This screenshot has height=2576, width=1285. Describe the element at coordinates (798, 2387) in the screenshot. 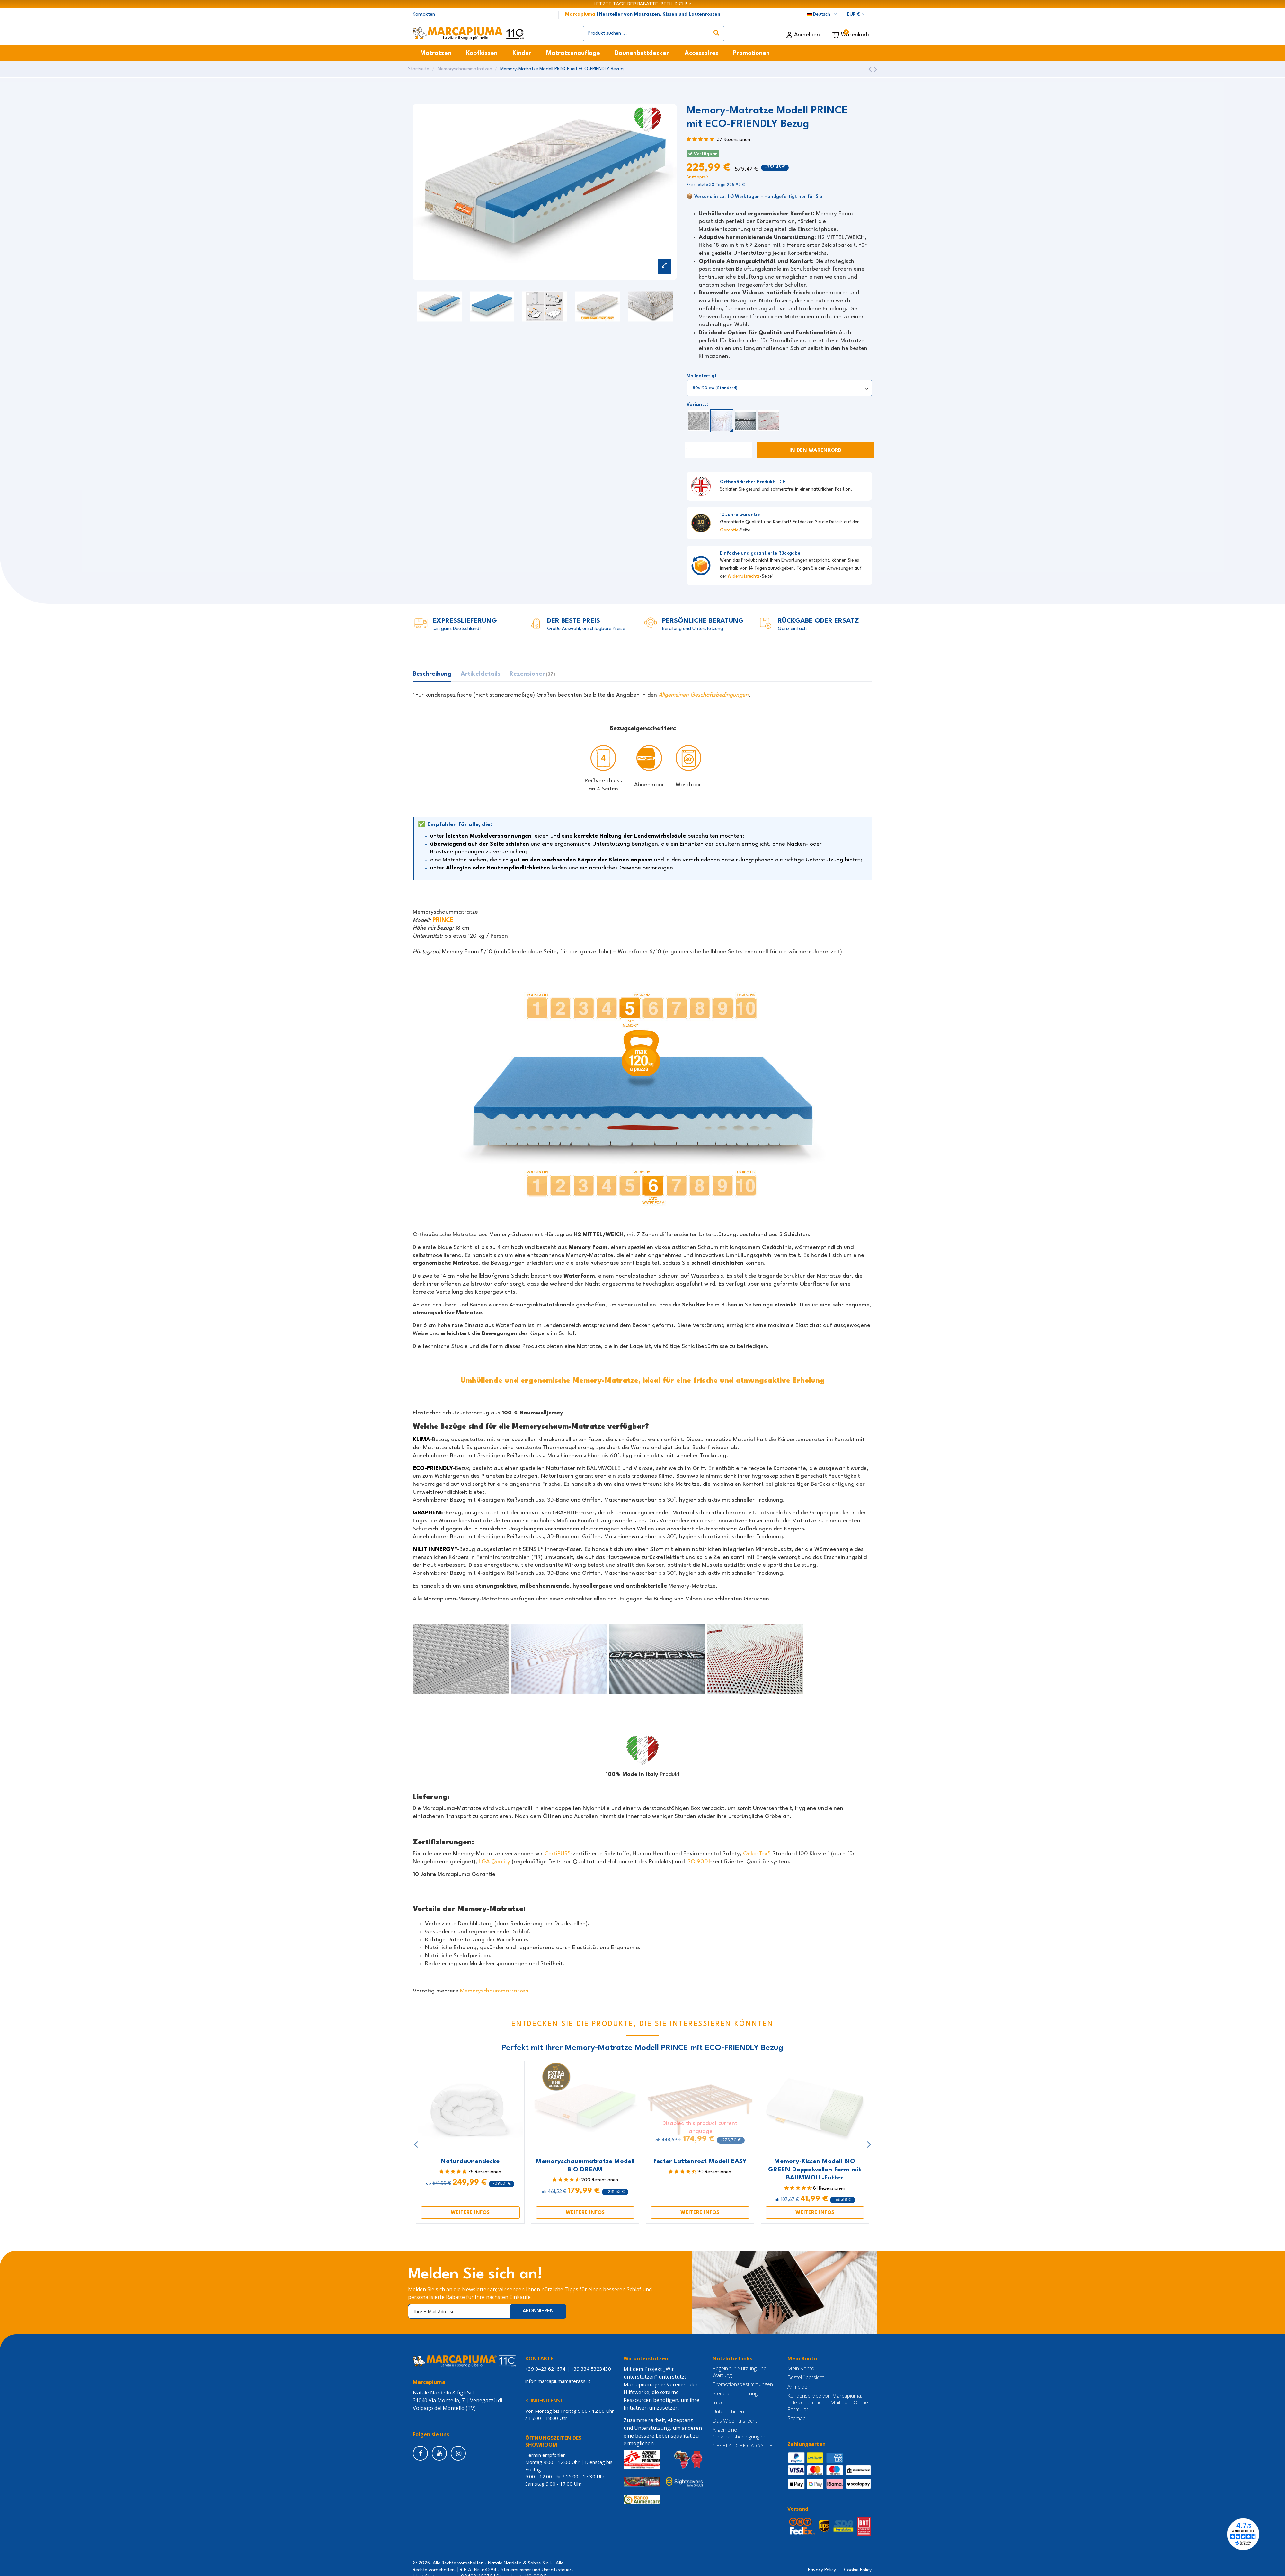

I see `Anmelden` at that location.